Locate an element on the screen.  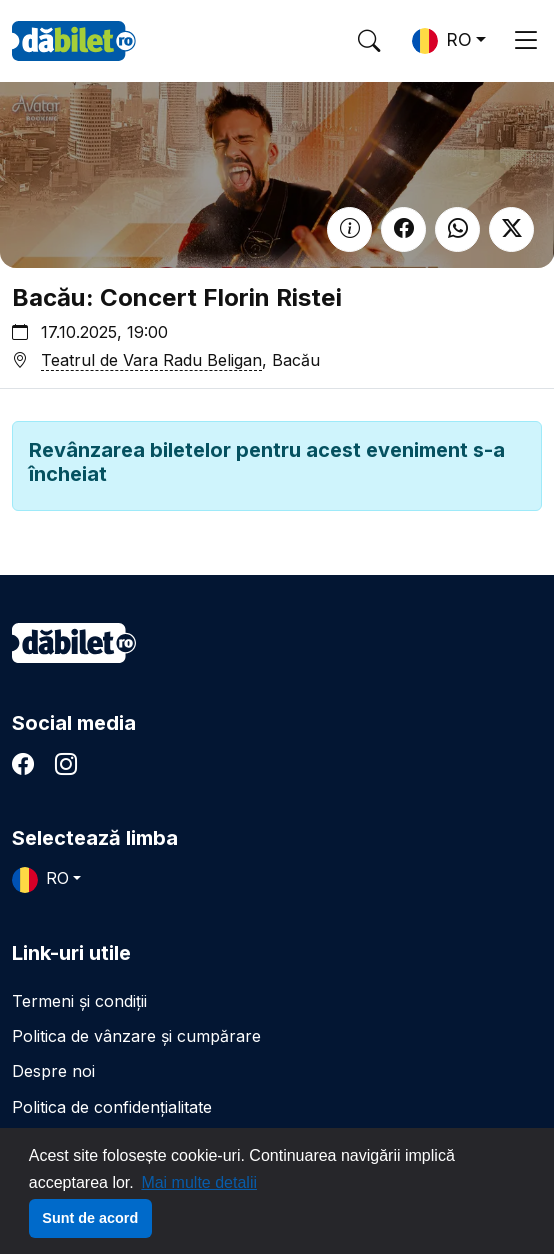
Termeni și condiții is located at coordinates (79, 1001).